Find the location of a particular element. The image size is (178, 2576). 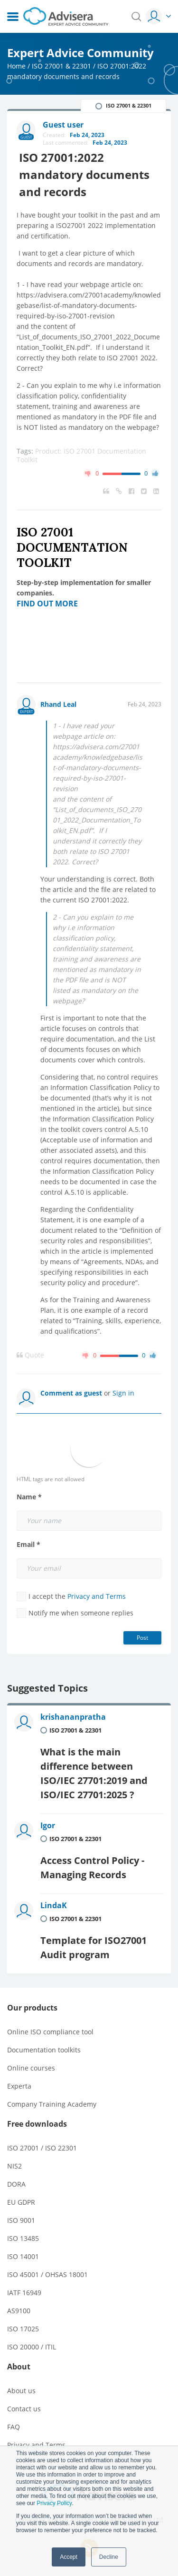

AS9100 is located at coordinates (18, 2310).